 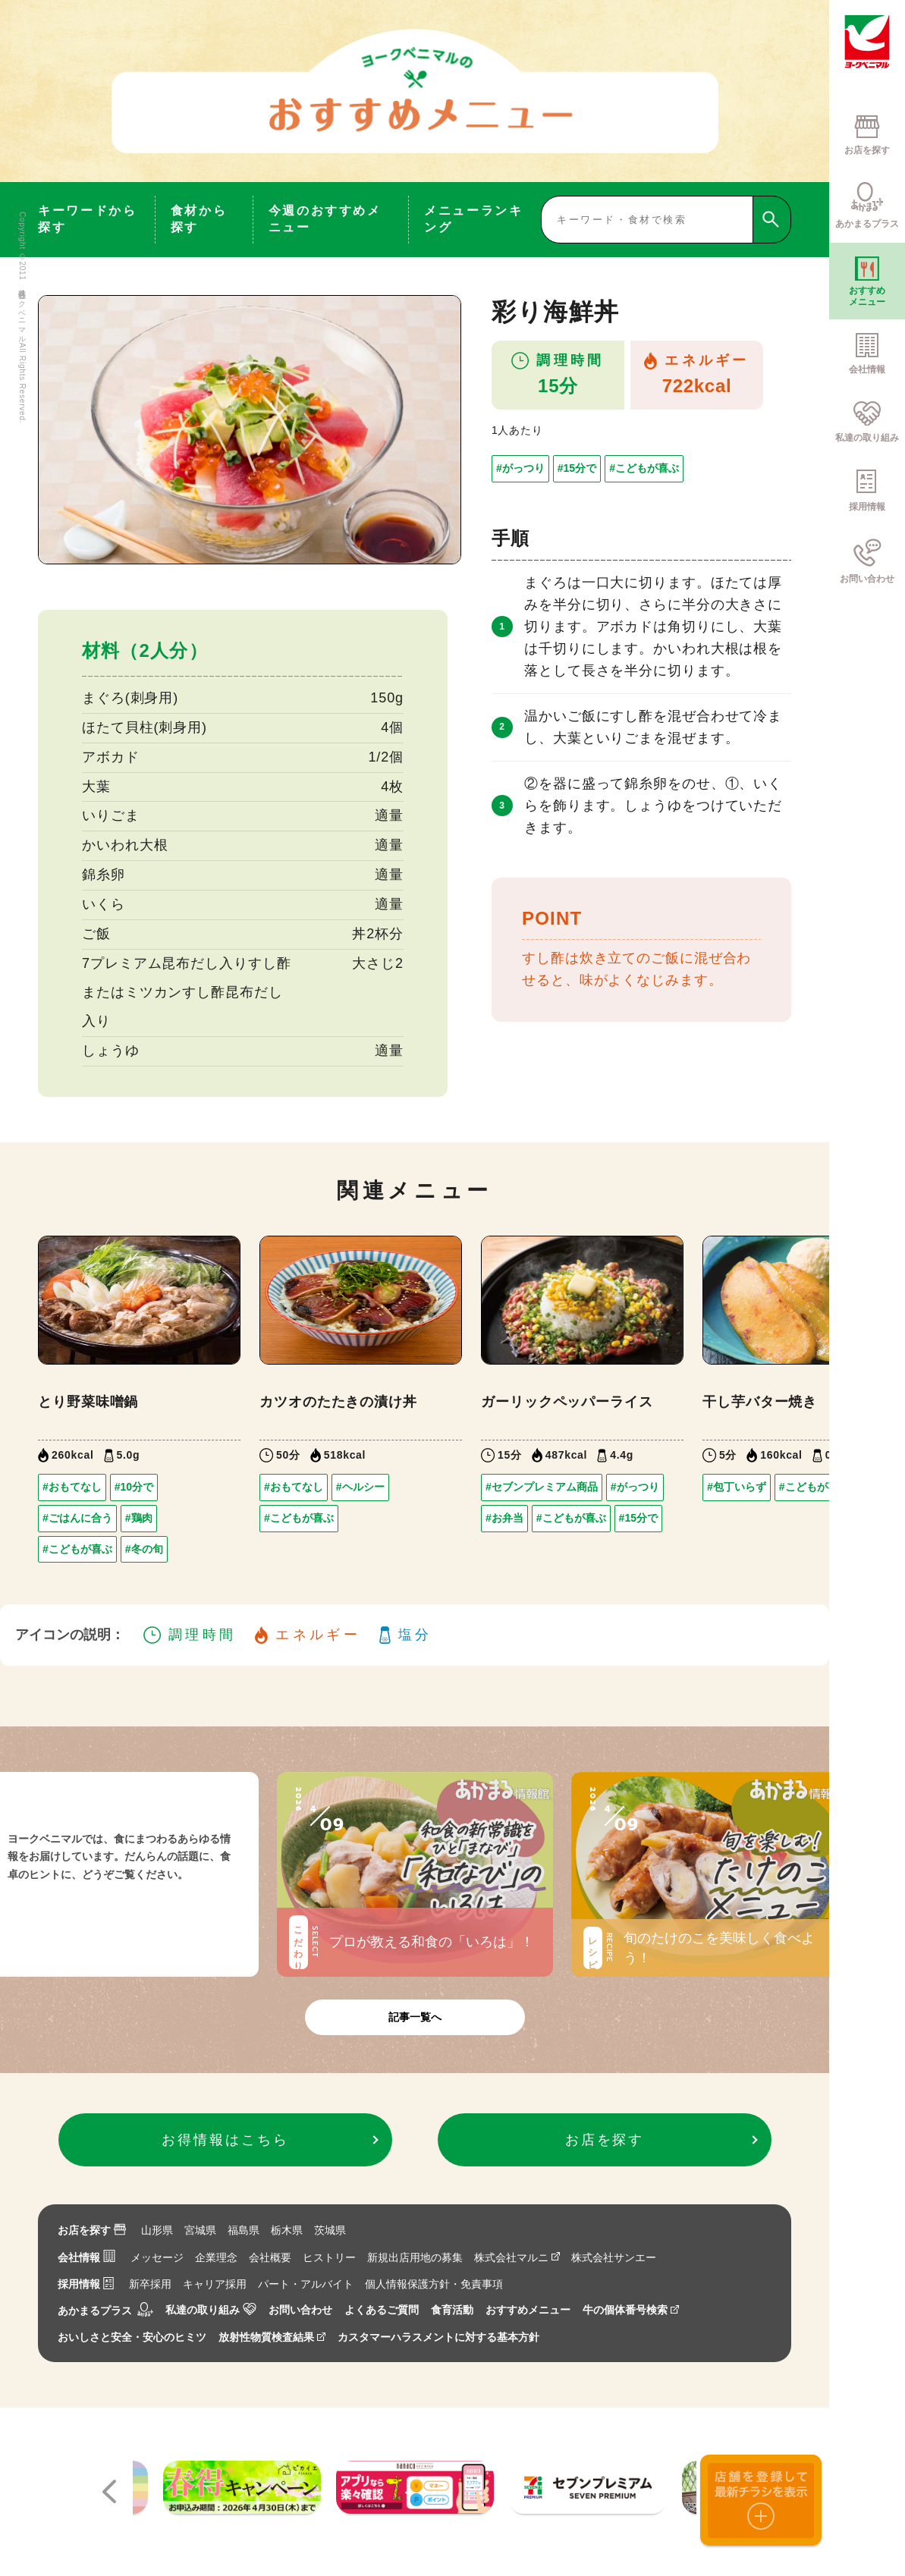 What do you see at coordinates (157, 2257) in the screenshot?
I see `メッセージ` at bounding box center [157, 2257].